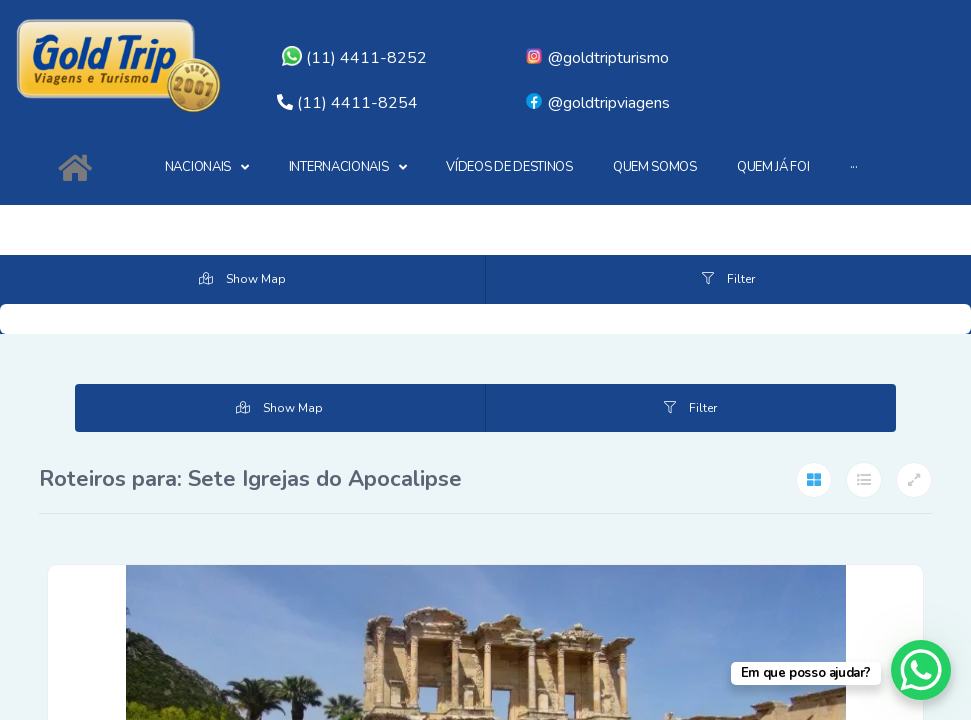 The width and height of the screenshot is (971, 720). I want to click on (11) 4411-8252, so click(354, 58).